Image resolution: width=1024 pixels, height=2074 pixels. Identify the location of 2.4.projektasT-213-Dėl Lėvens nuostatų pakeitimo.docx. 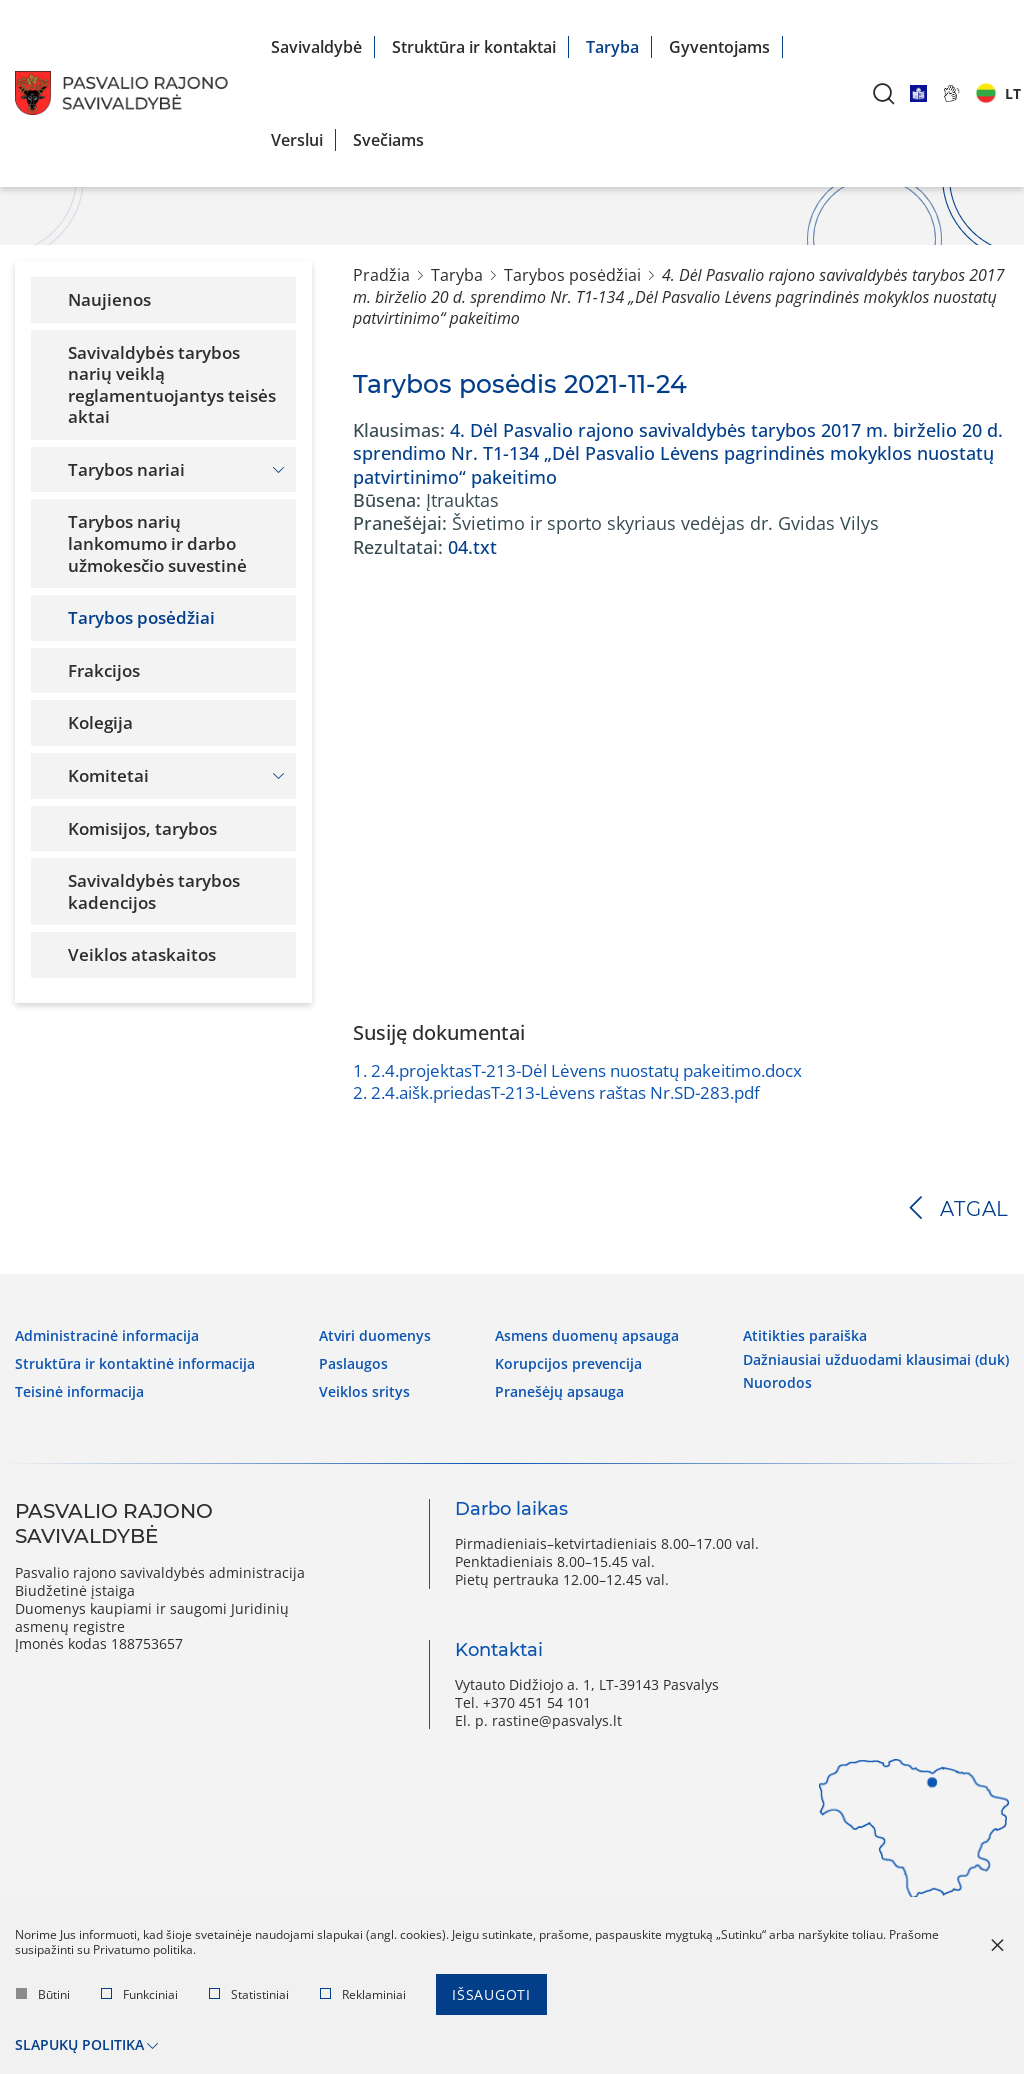
(577, 1070).